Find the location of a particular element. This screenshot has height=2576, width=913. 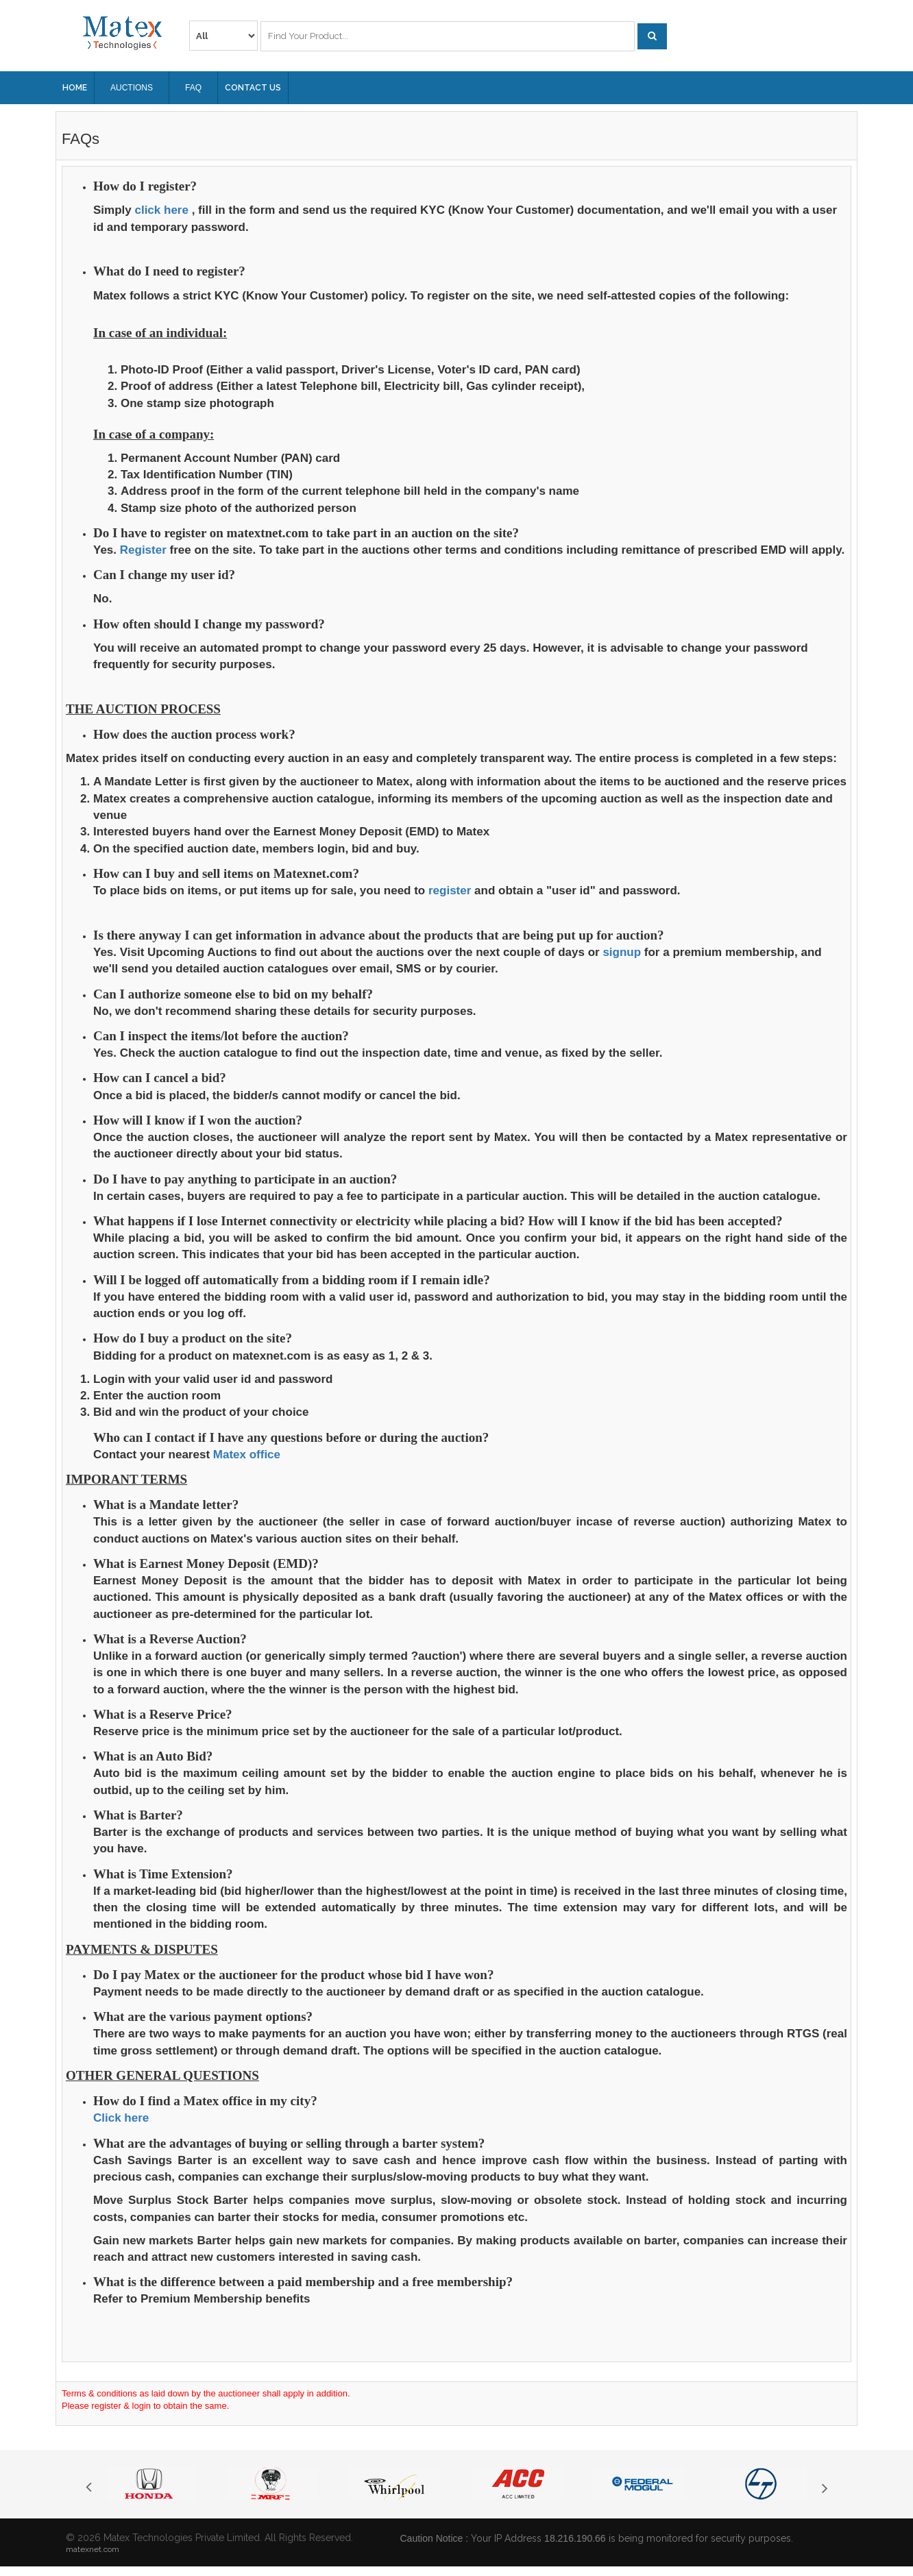

matexnet.com is located at coordinates (92, 2549).